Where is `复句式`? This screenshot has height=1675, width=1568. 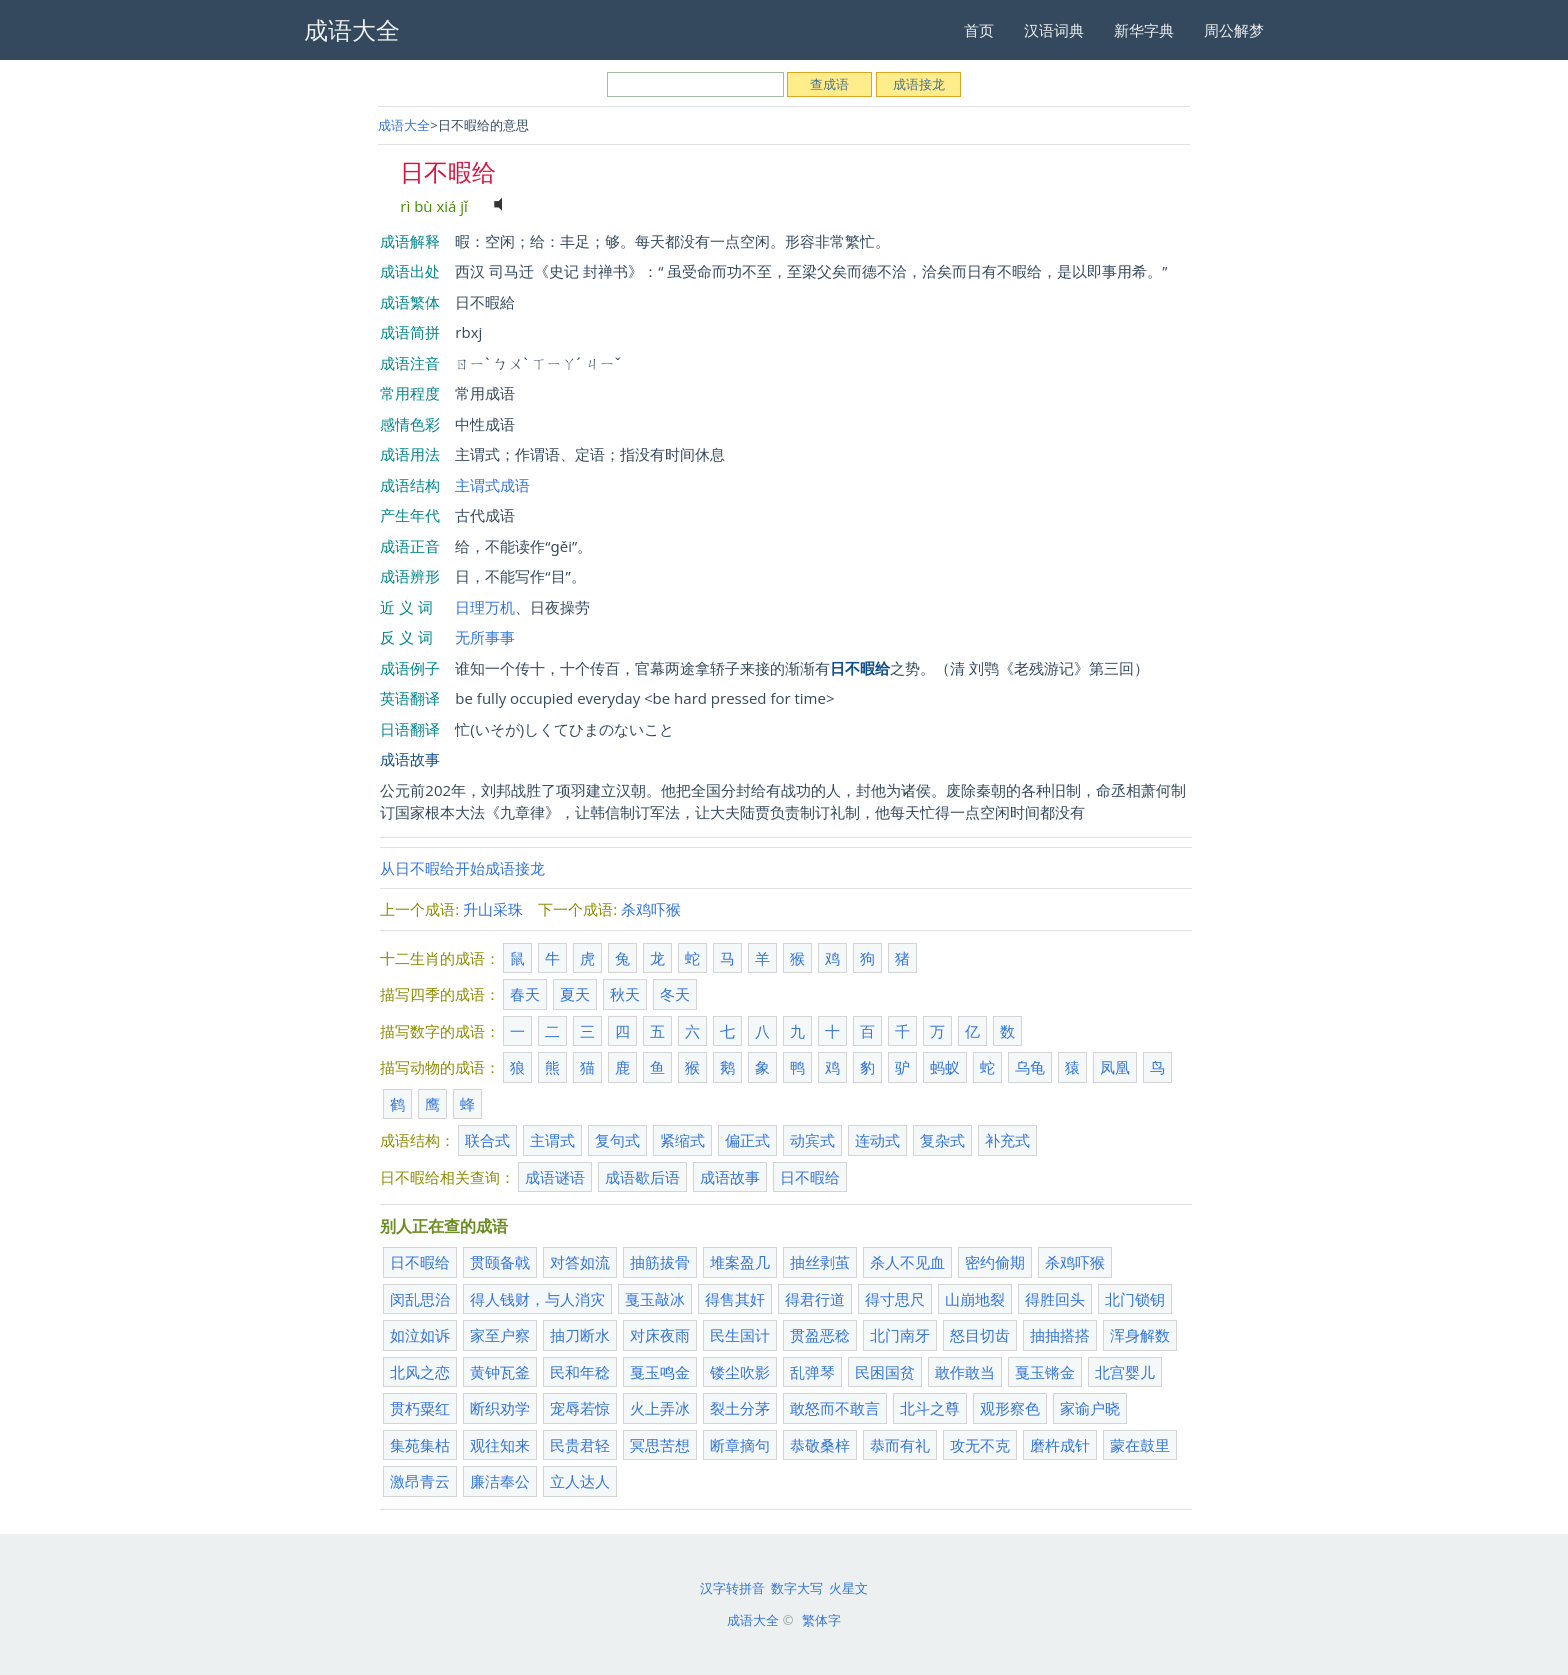 复句式 is located at coordinates (617, 1140).